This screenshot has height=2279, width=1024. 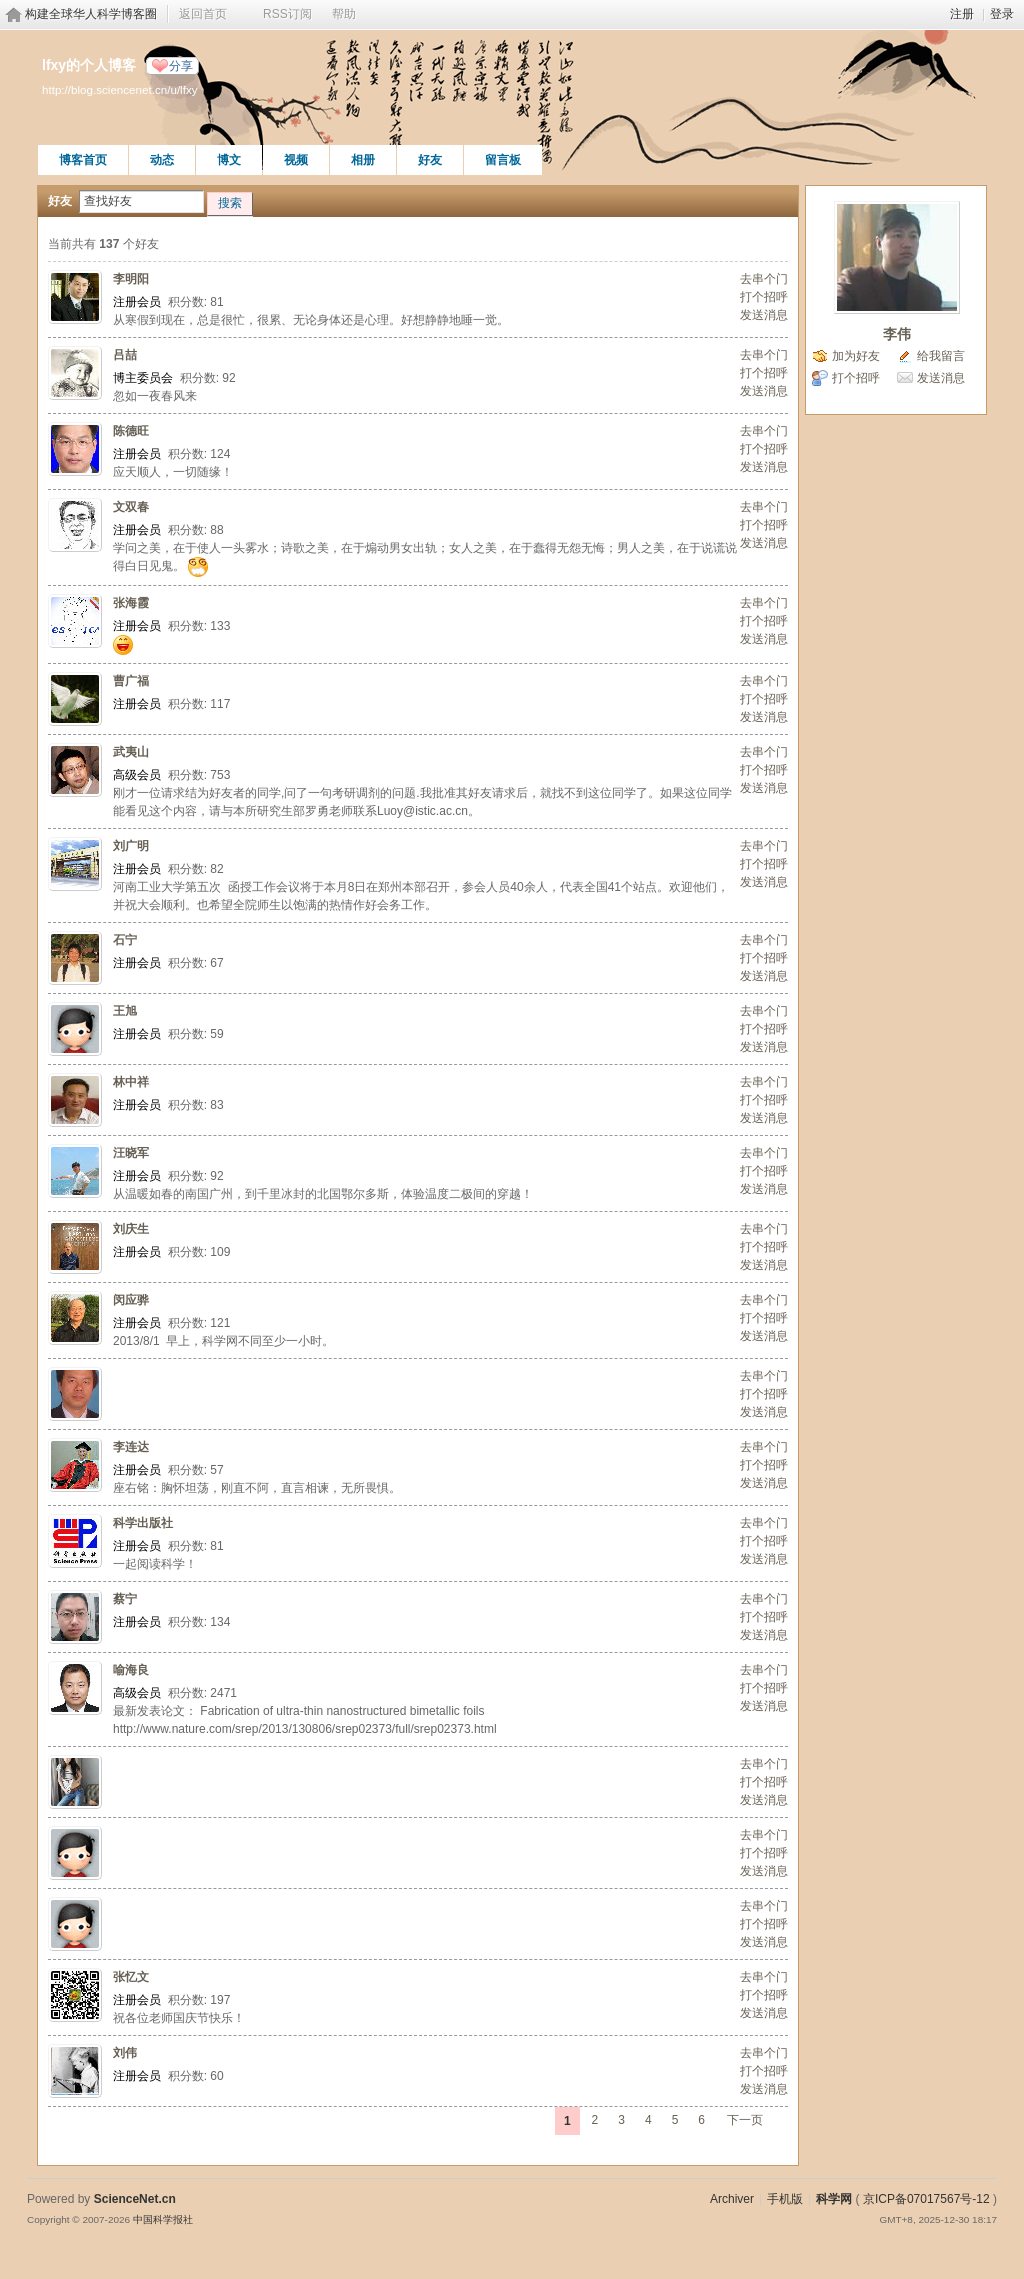 I want to click on 张海霞, so click(x=131, y=603).